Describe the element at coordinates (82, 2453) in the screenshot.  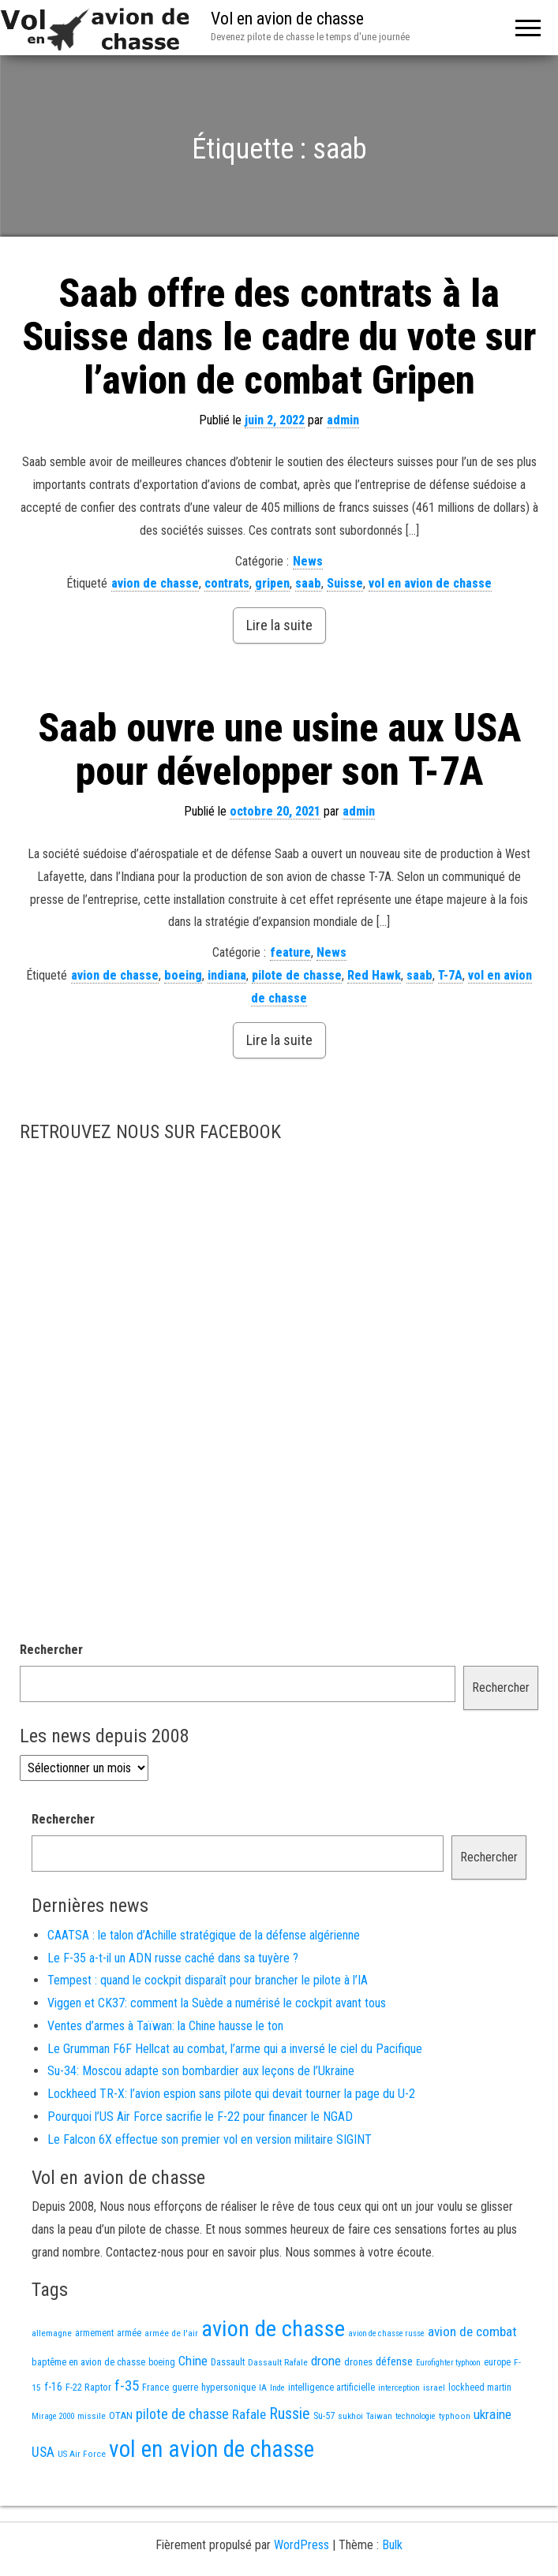
I see `US Air Force [US Air Force (12 éléments)]` at that location.